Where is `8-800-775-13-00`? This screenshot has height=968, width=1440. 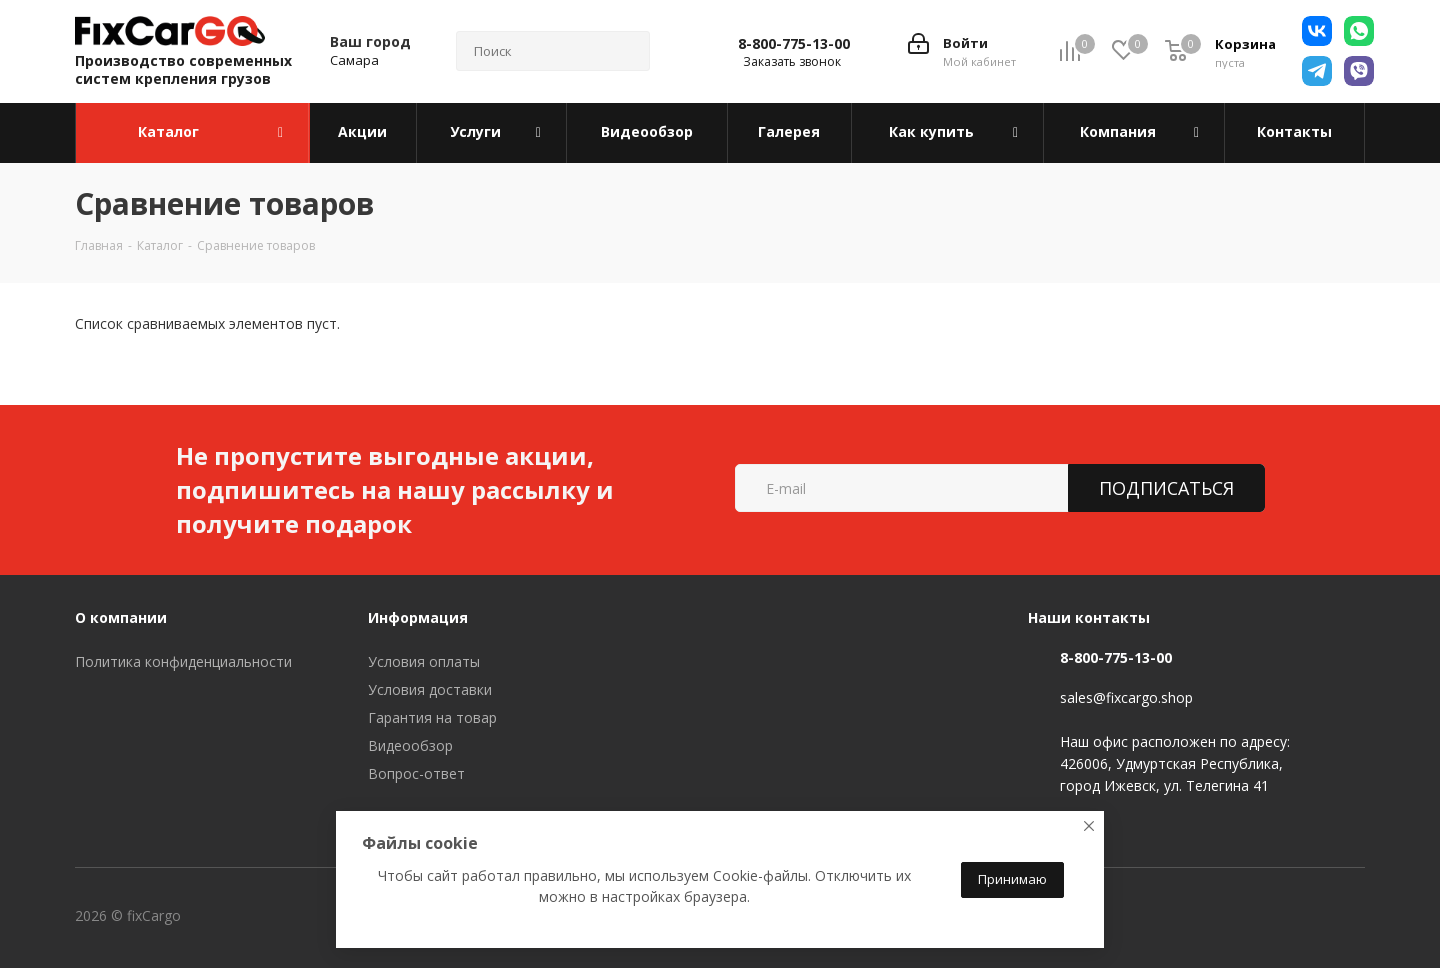 8-800-775-13-00 is located at coordinates (794, 44).